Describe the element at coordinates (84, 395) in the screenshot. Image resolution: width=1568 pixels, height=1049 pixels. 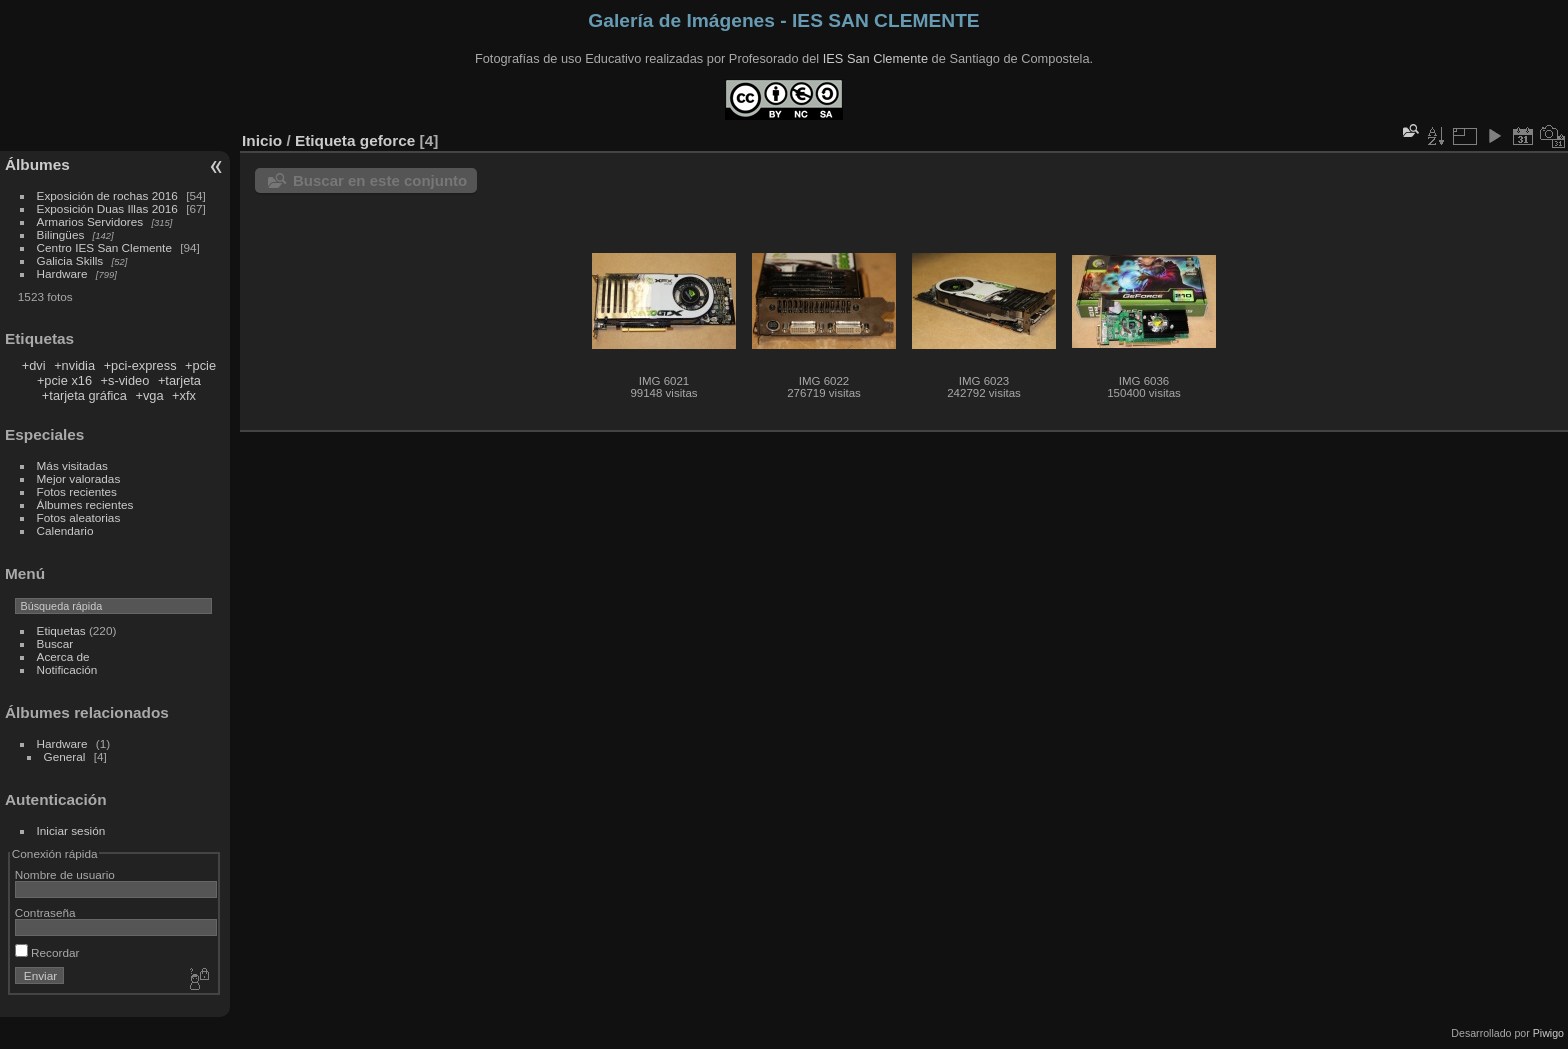
I see `+tarjeta gráfica` at that location.